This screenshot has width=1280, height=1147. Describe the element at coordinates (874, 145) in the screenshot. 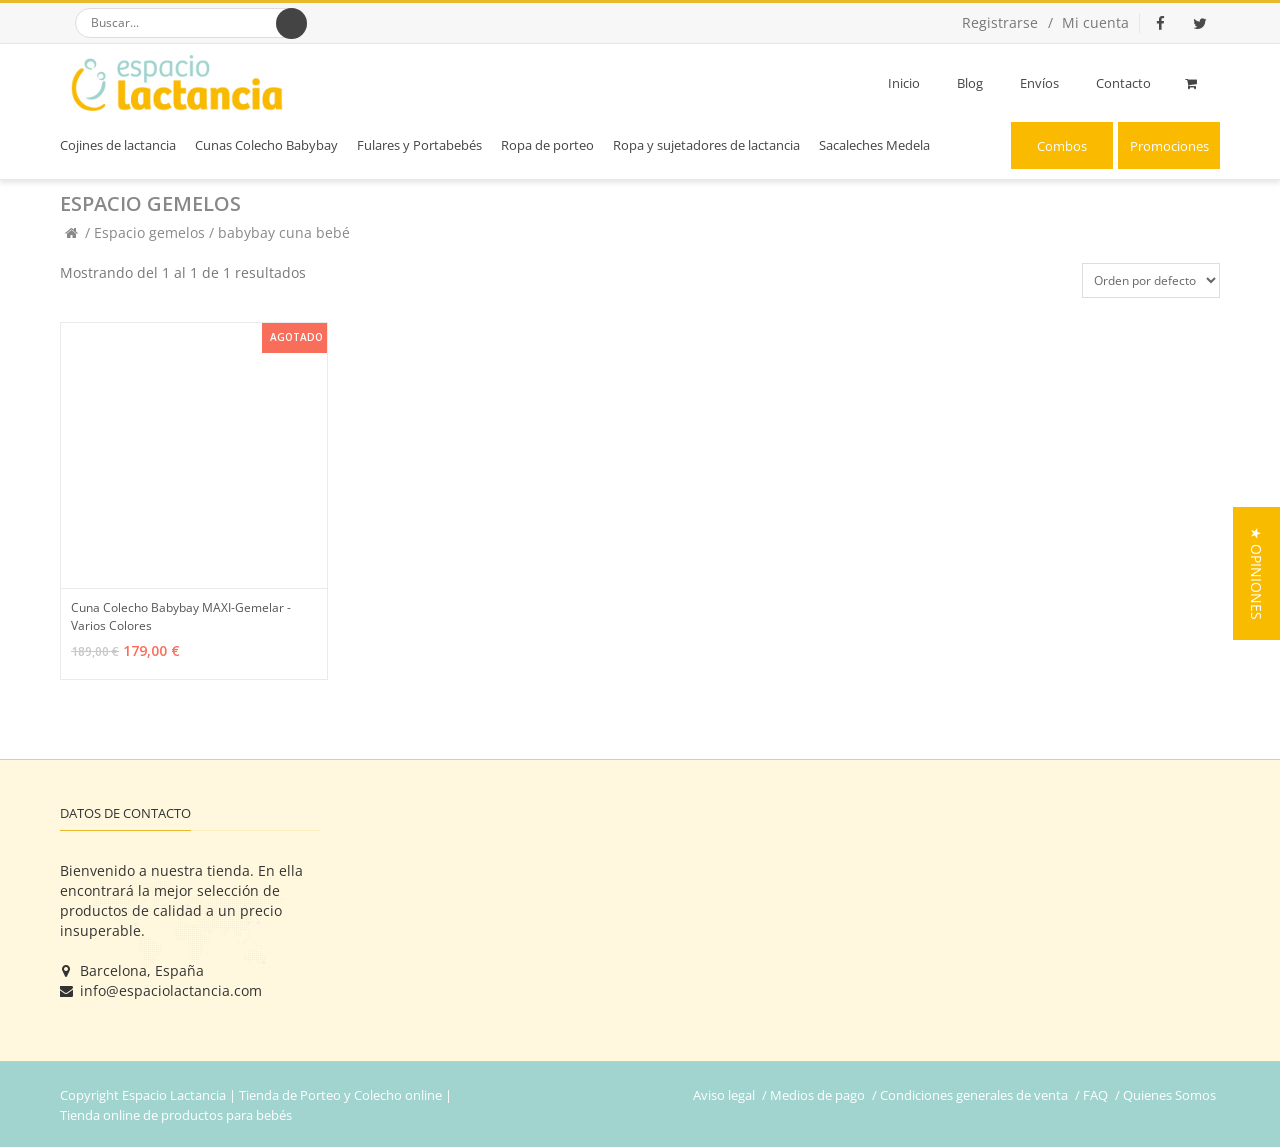

I see `Sacaleches Medela` at that location.